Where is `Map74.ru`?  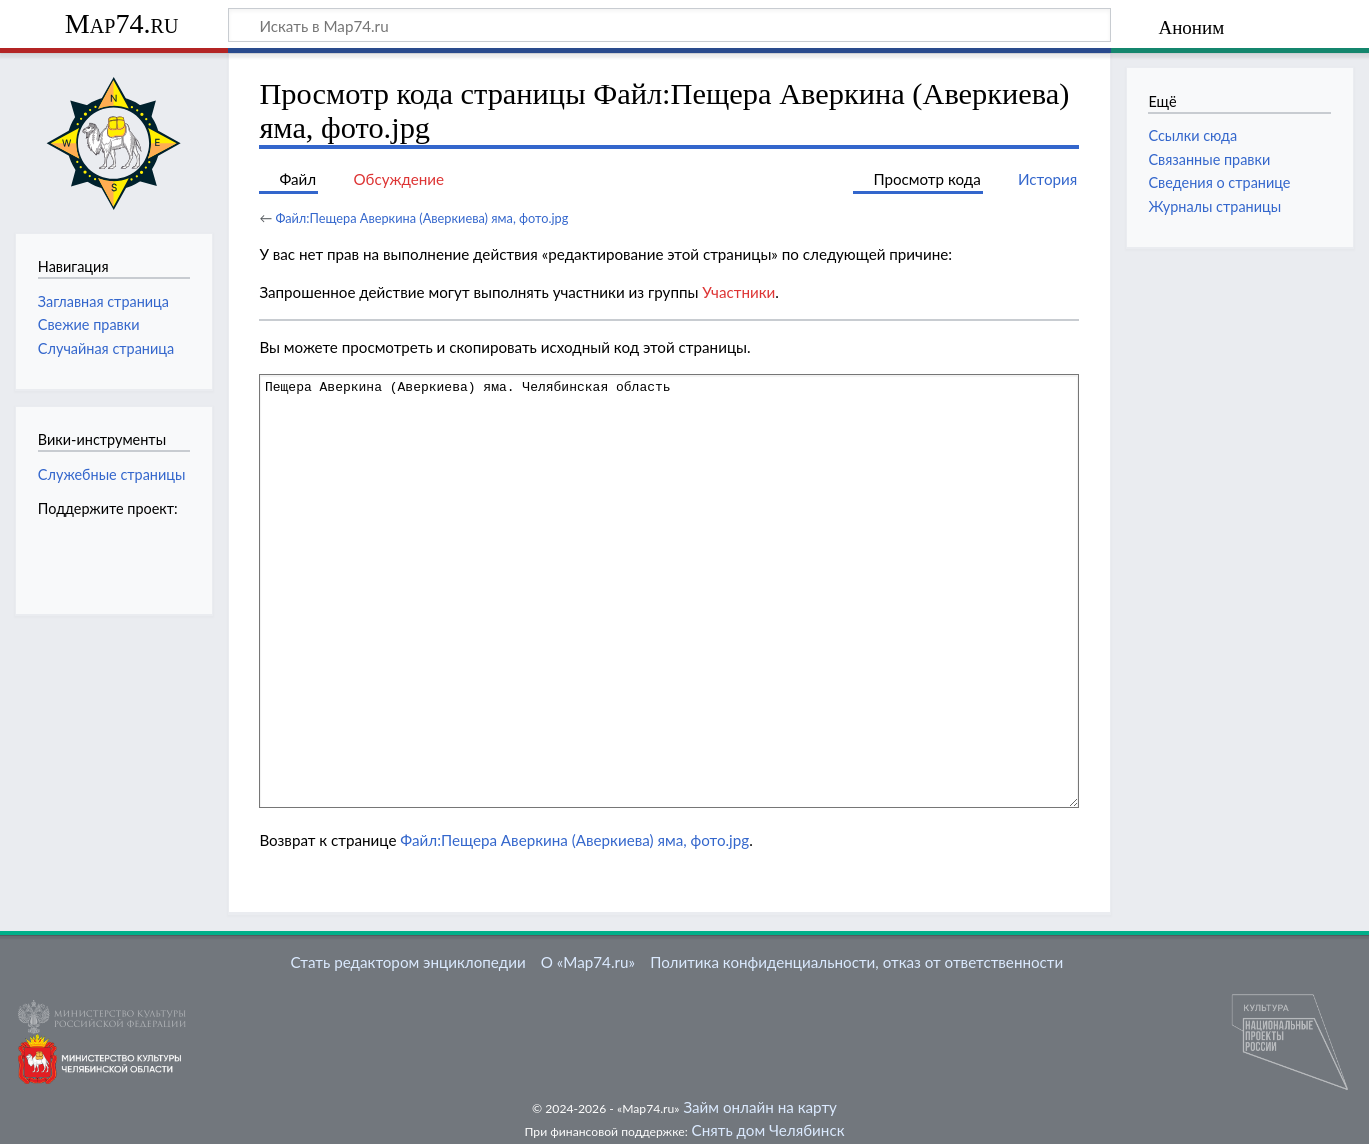 Map74.ru is located at coordinates (121, 23).